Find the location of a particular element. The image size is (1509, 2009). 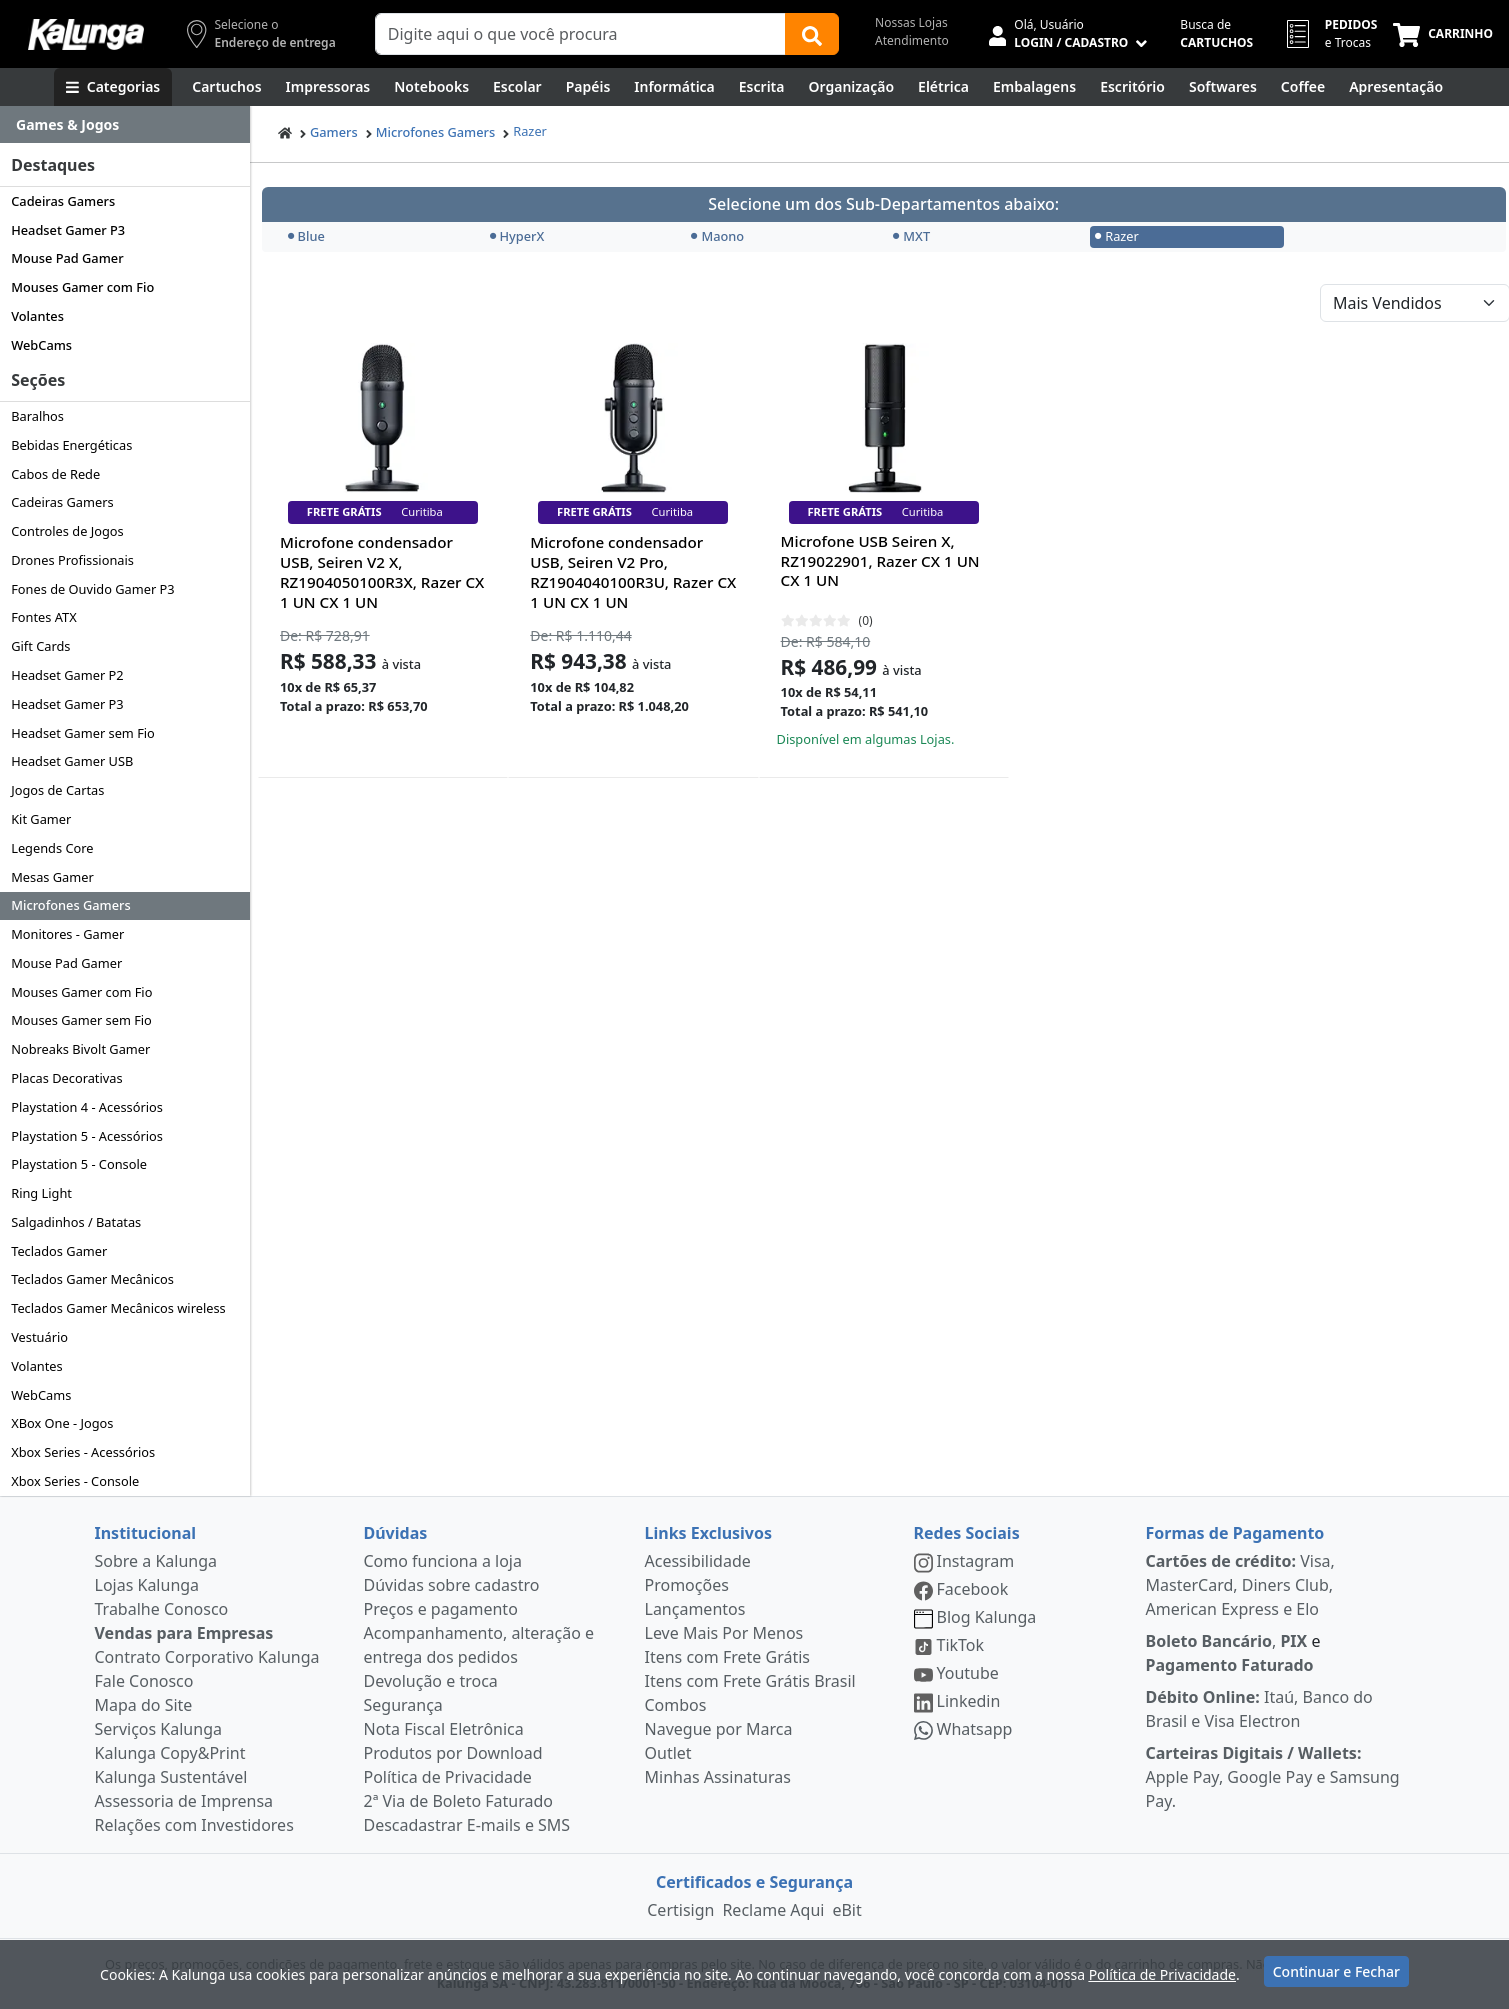

Microfones Gamers is located at coordinates (71, 905).